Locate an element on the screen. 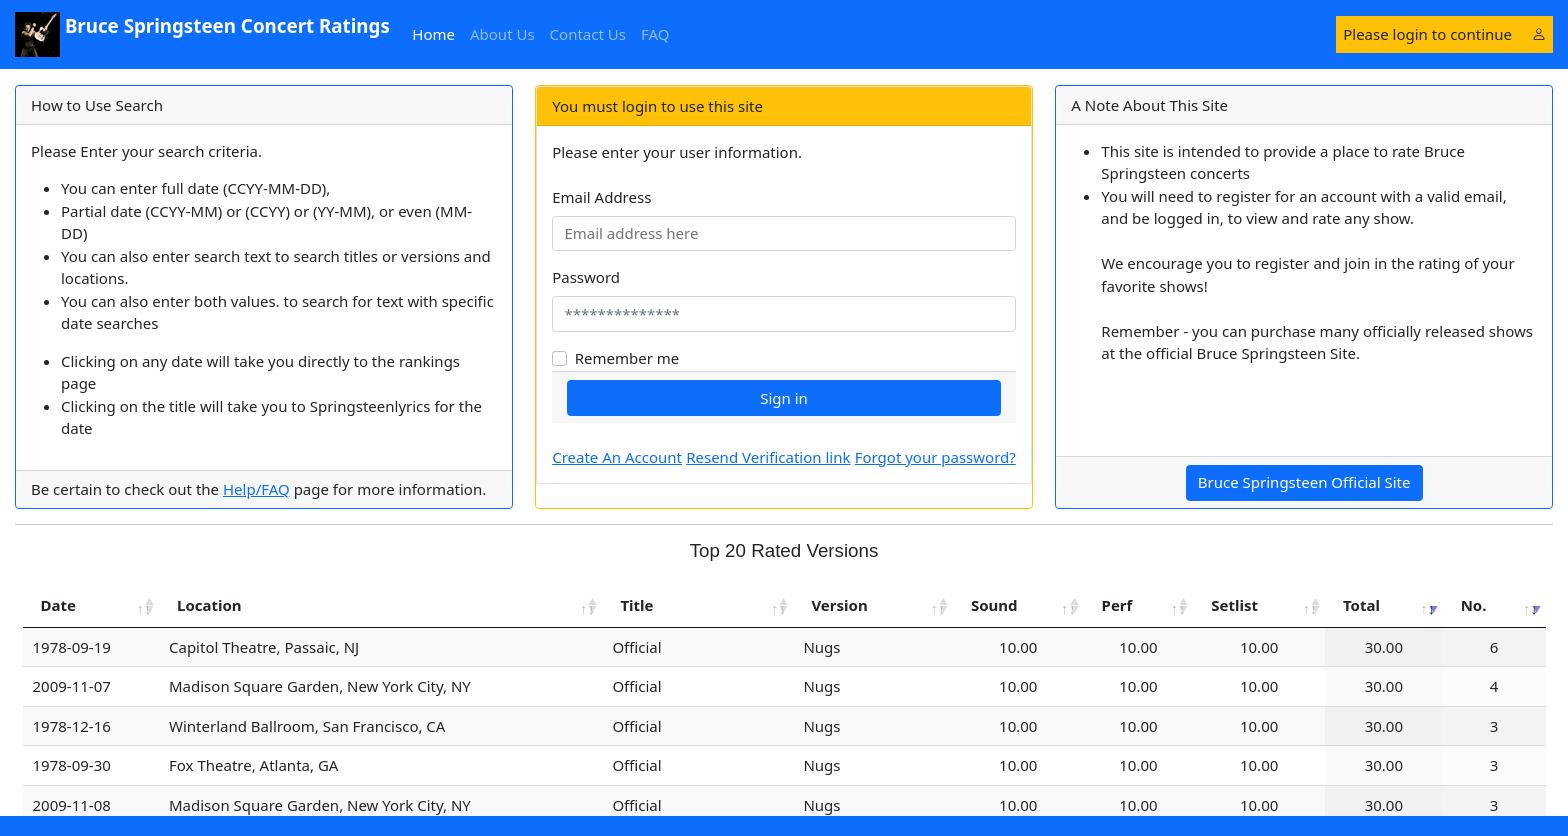 The height and width of the screenshot is (836, 1568). Email Address is located at coordinates (601, 197).